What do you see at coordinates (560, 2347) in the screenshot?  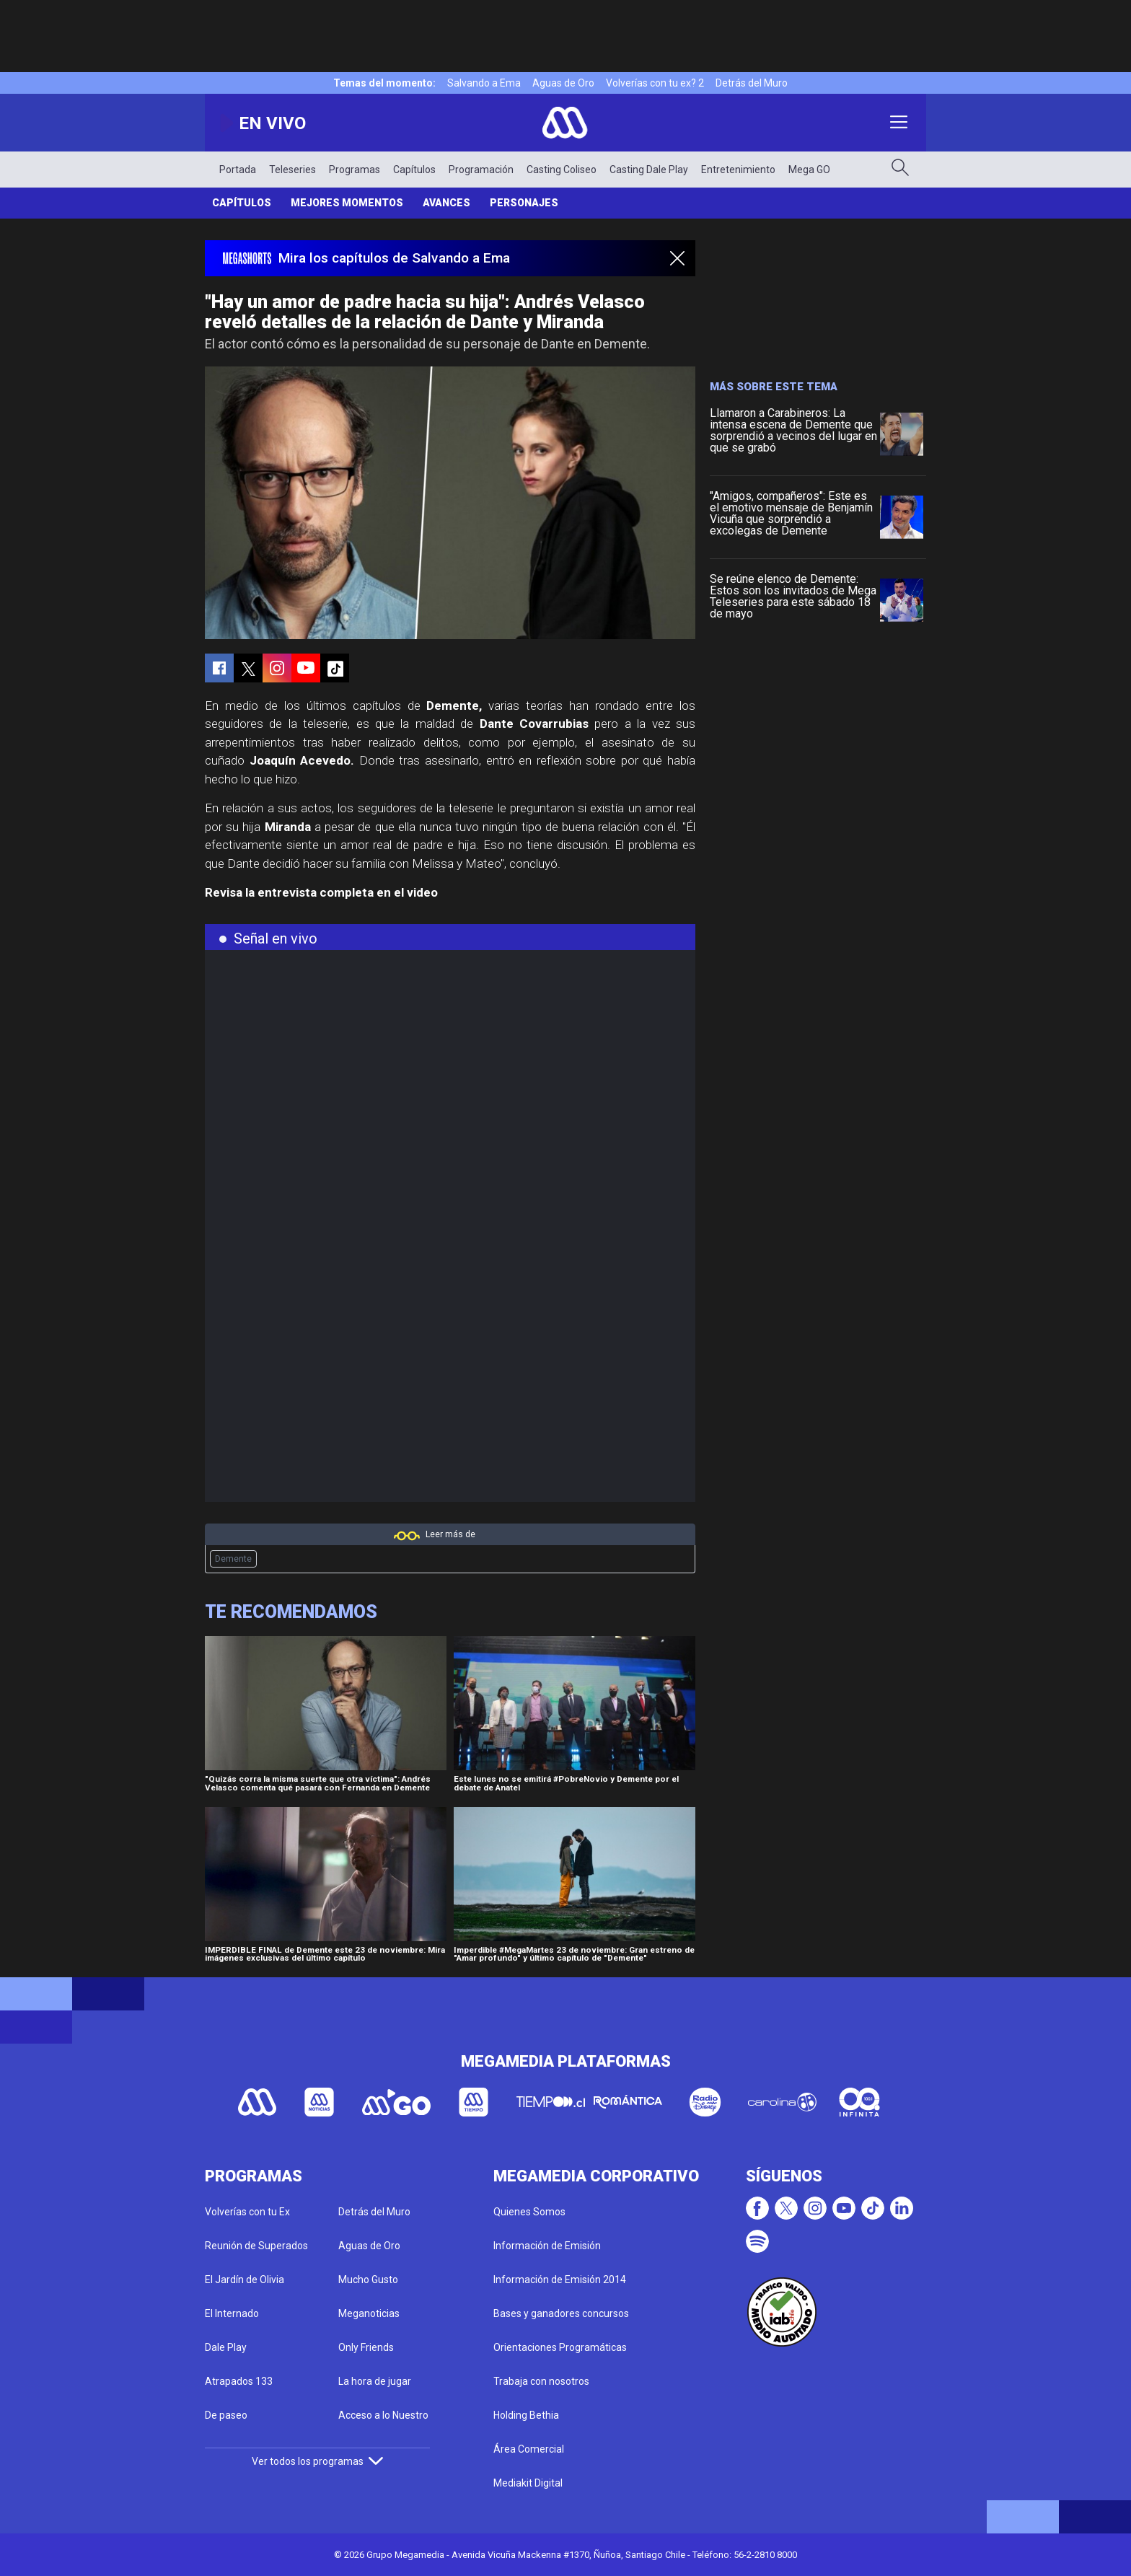 I see `Orientaciones Programáticas` at bounding box center [560, 2347].